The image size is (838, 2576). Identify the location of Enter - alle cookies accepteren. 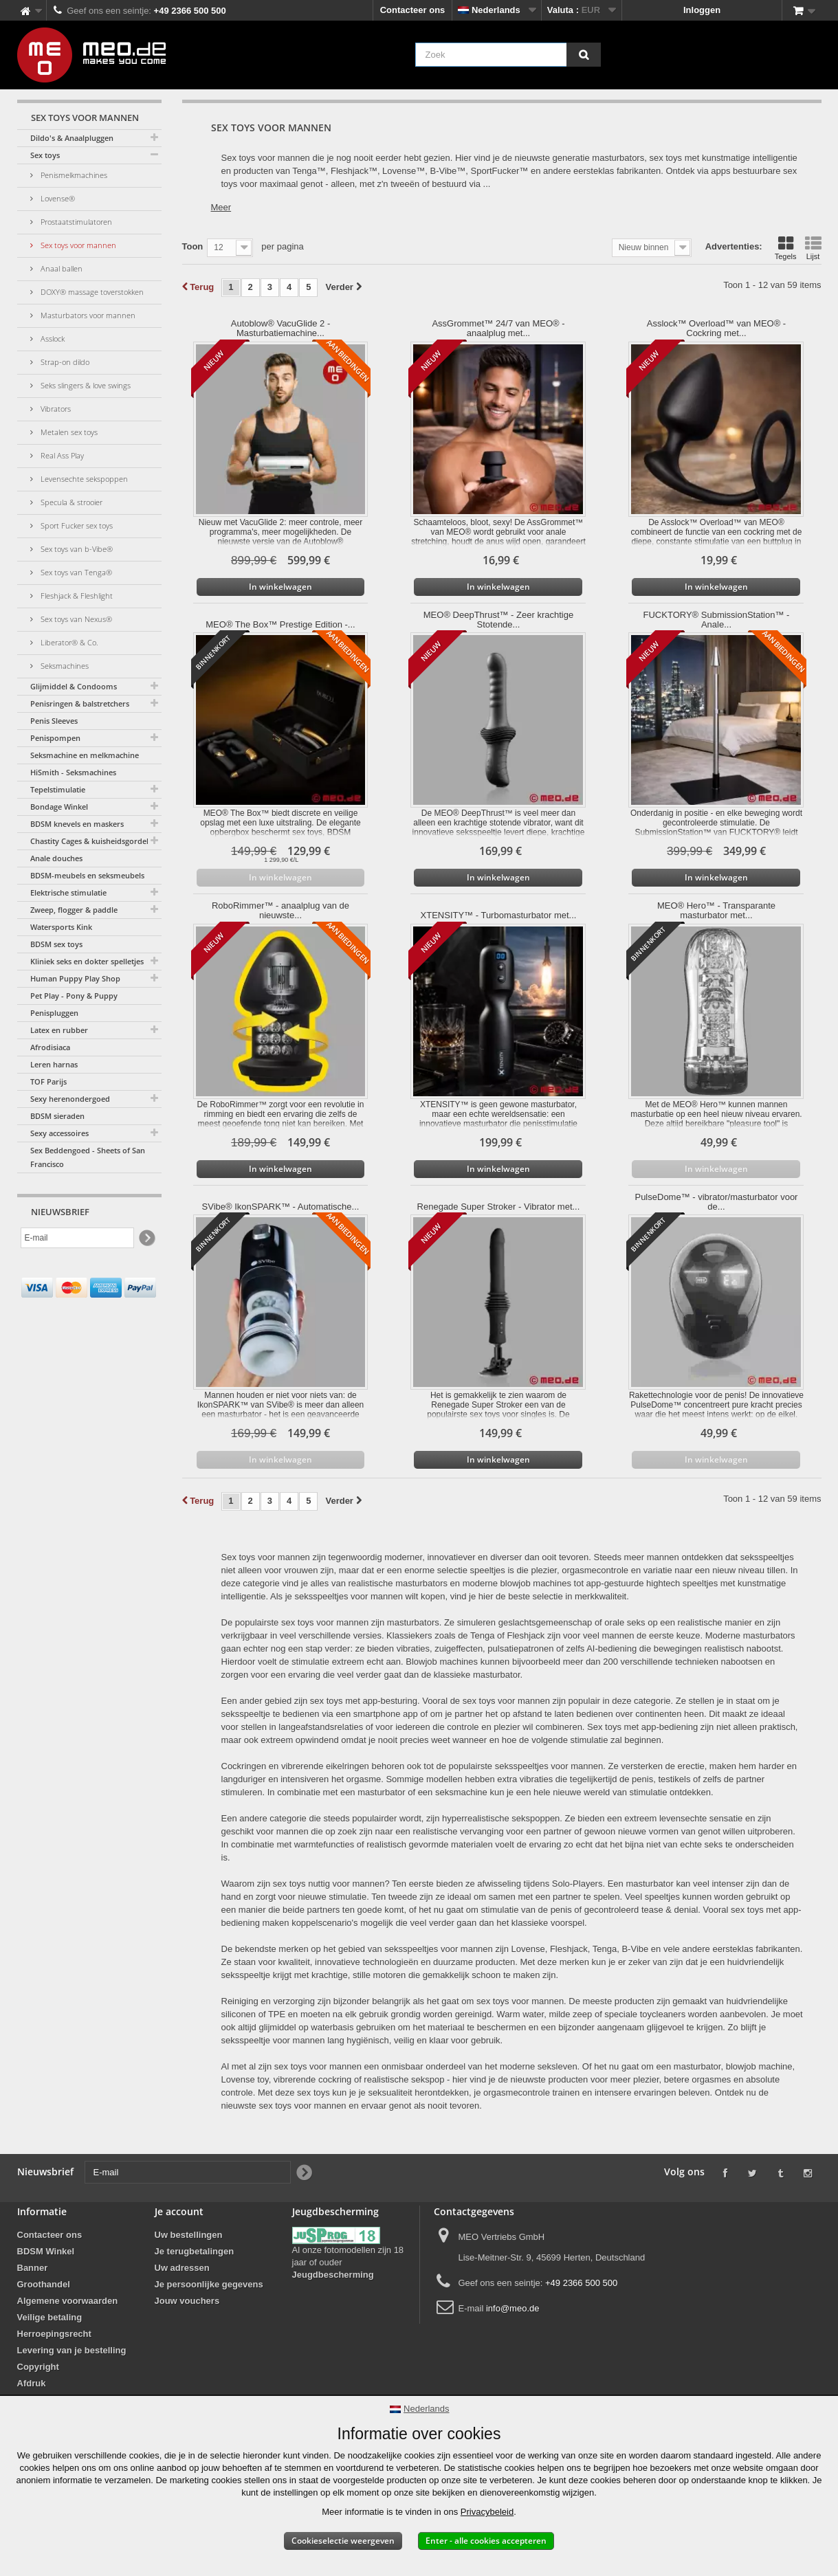
(486, 2540).